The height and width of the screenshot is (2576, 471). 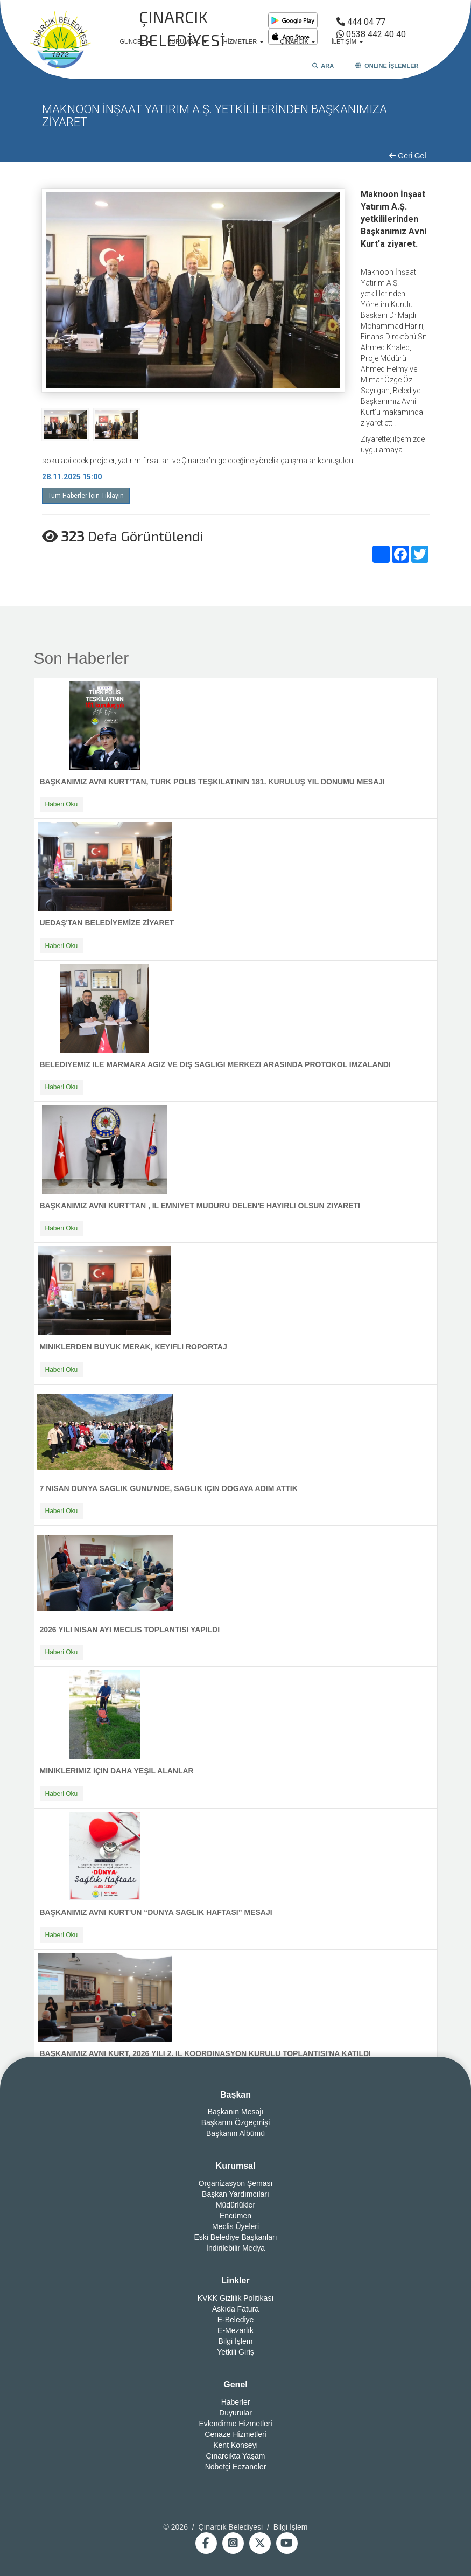 I want to click on Duyurular, so click(x=235, y=2412).